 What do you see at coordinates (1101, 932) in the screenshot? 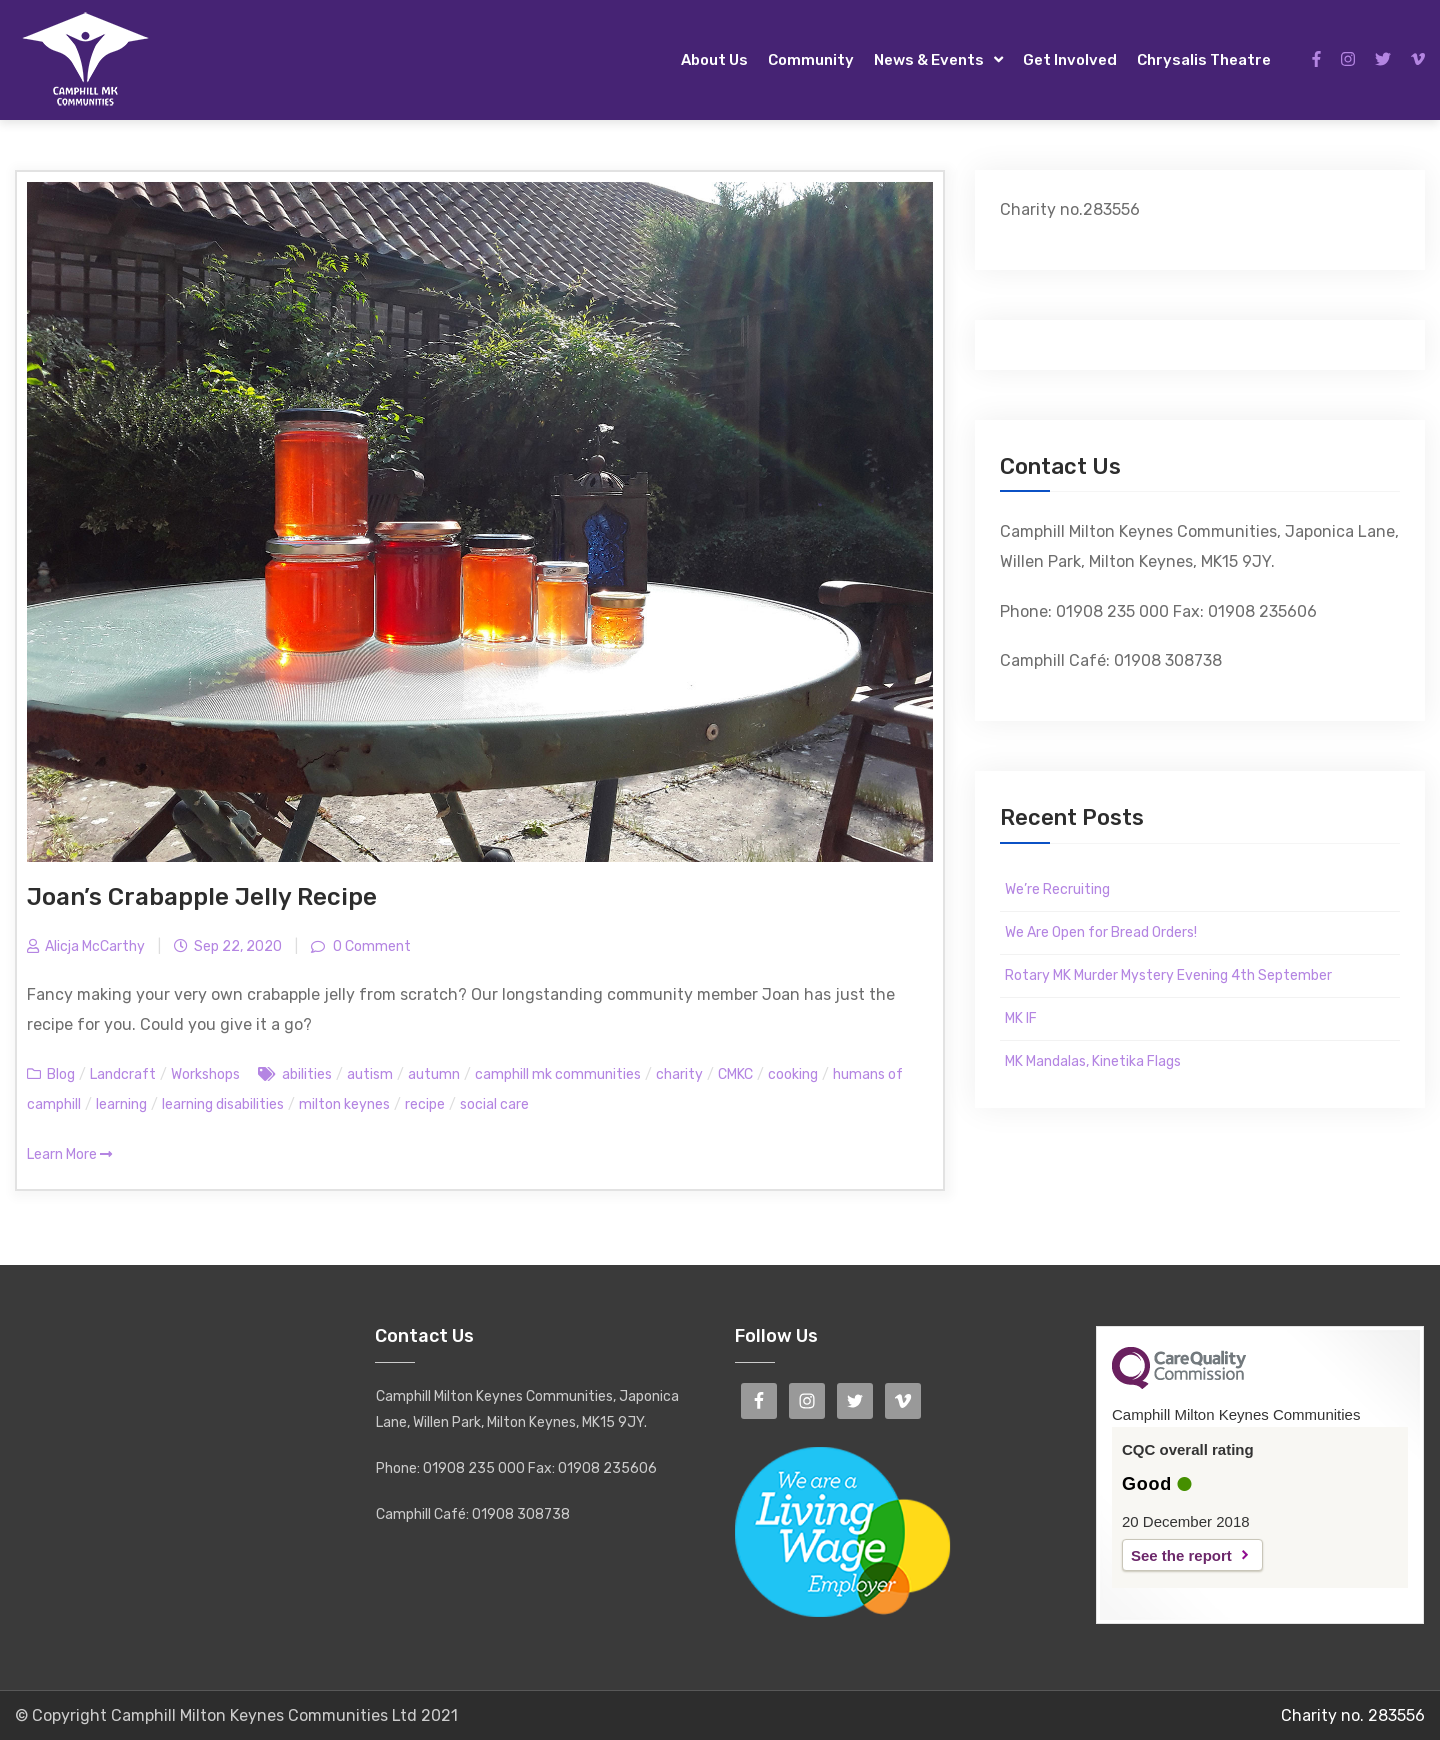
I see `We Are Open for Bread Orders!` at bounding box center [1101, 932].